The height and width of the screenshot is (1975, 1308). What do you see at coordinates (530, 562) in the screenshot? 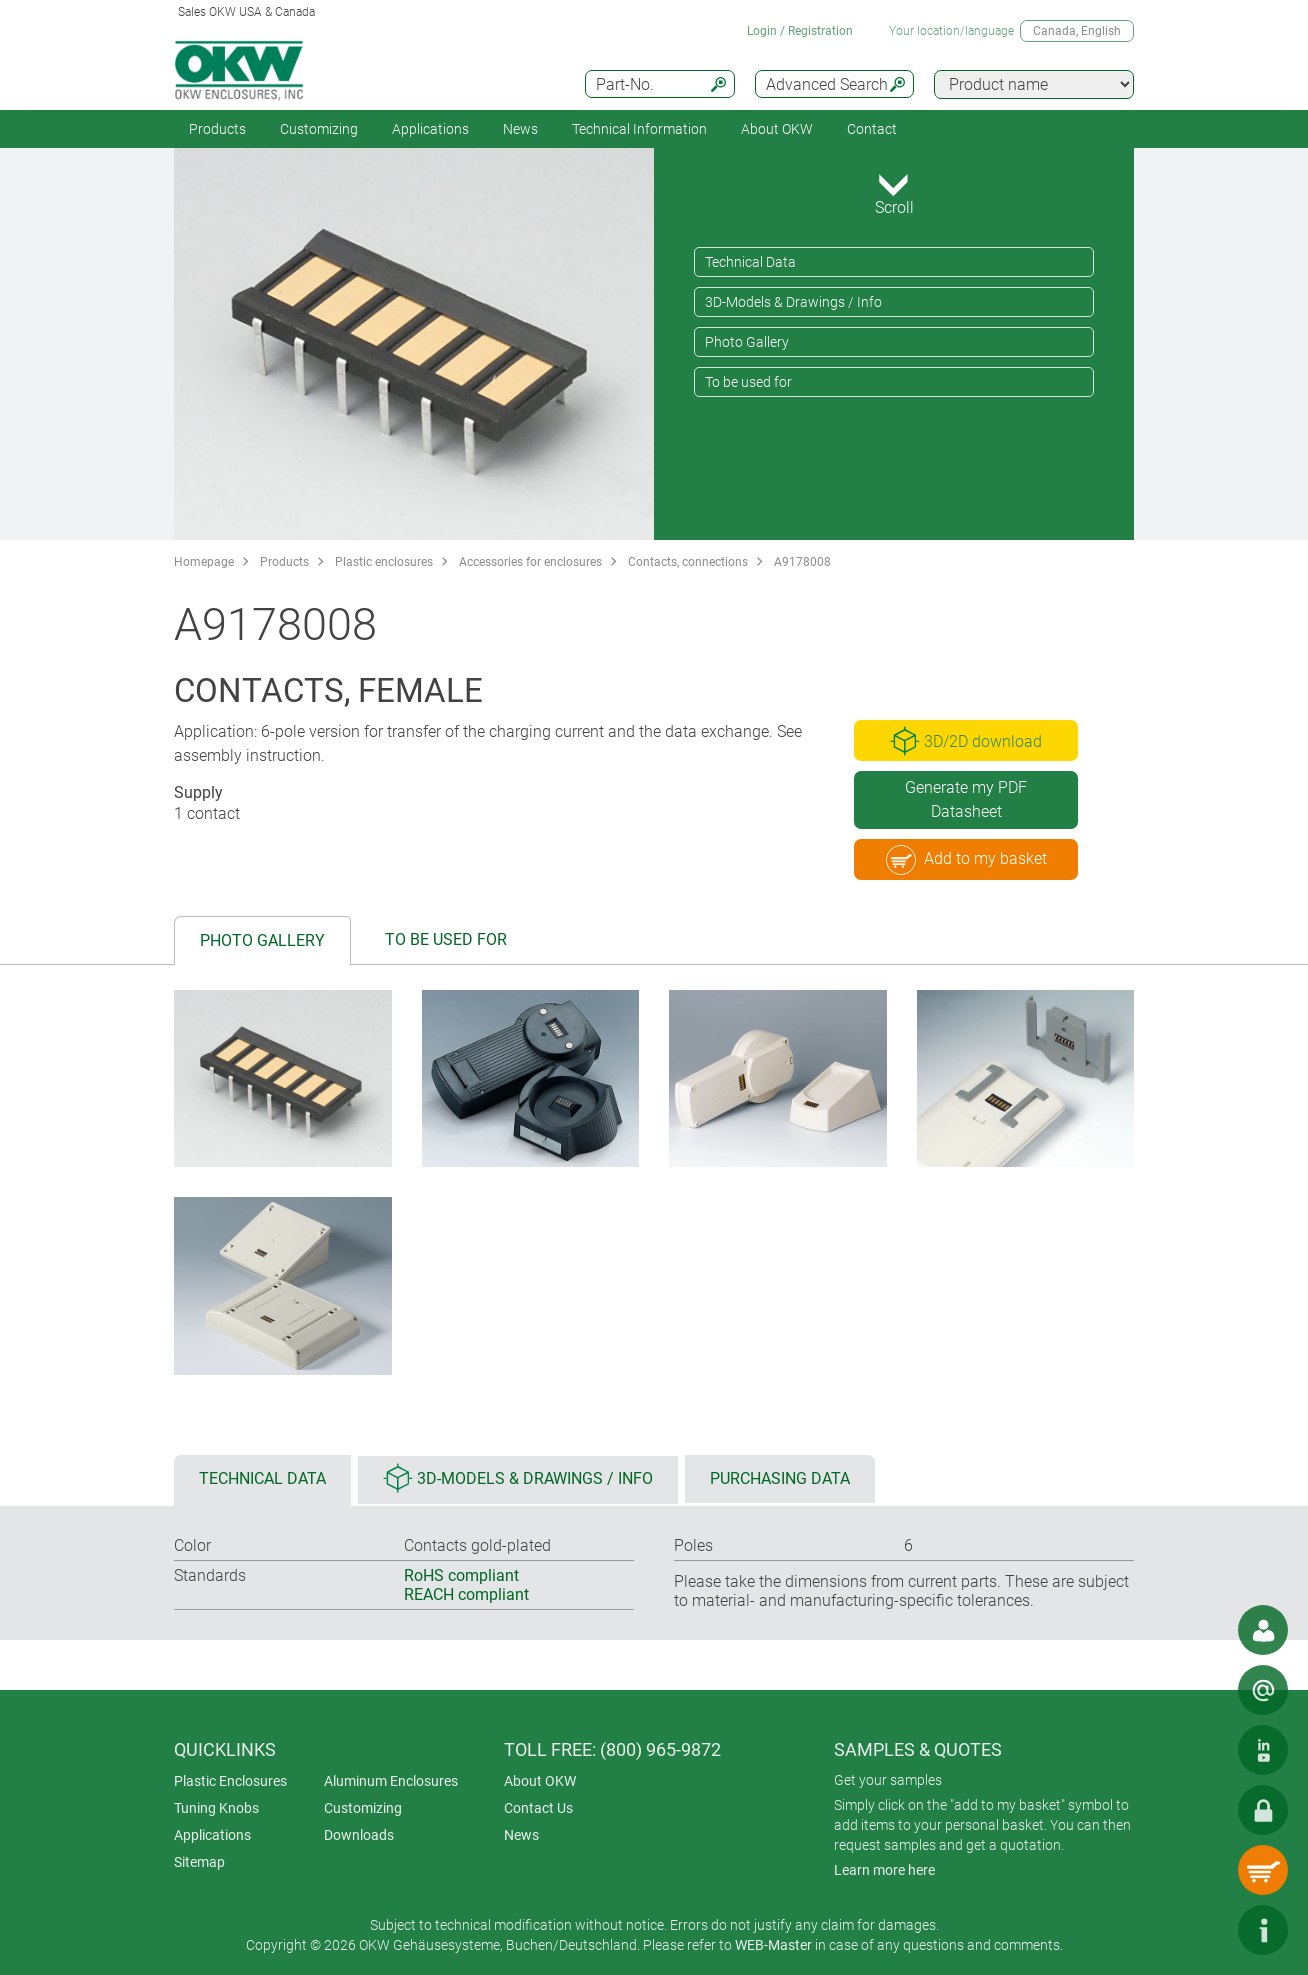
I see `Accessories for enclosures` at bounding box center [530, 562].